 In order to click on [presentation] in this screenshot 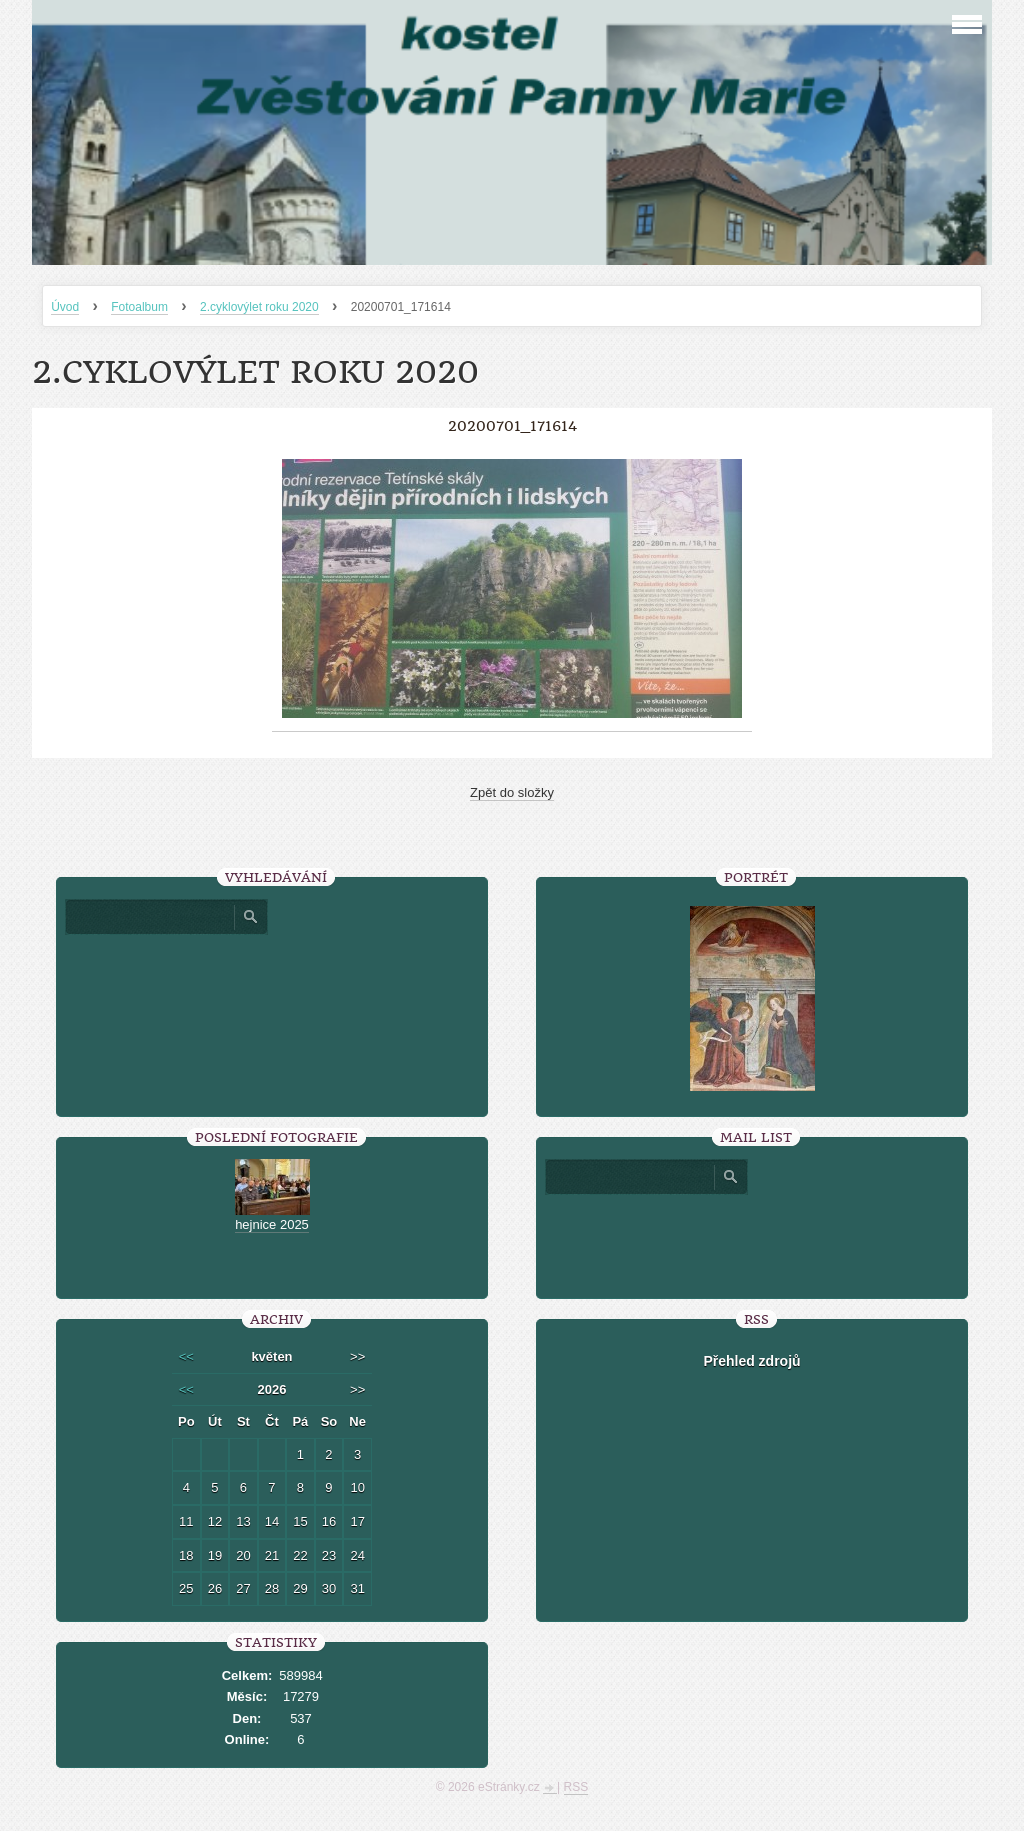, I will do `click(752, 1239)`.